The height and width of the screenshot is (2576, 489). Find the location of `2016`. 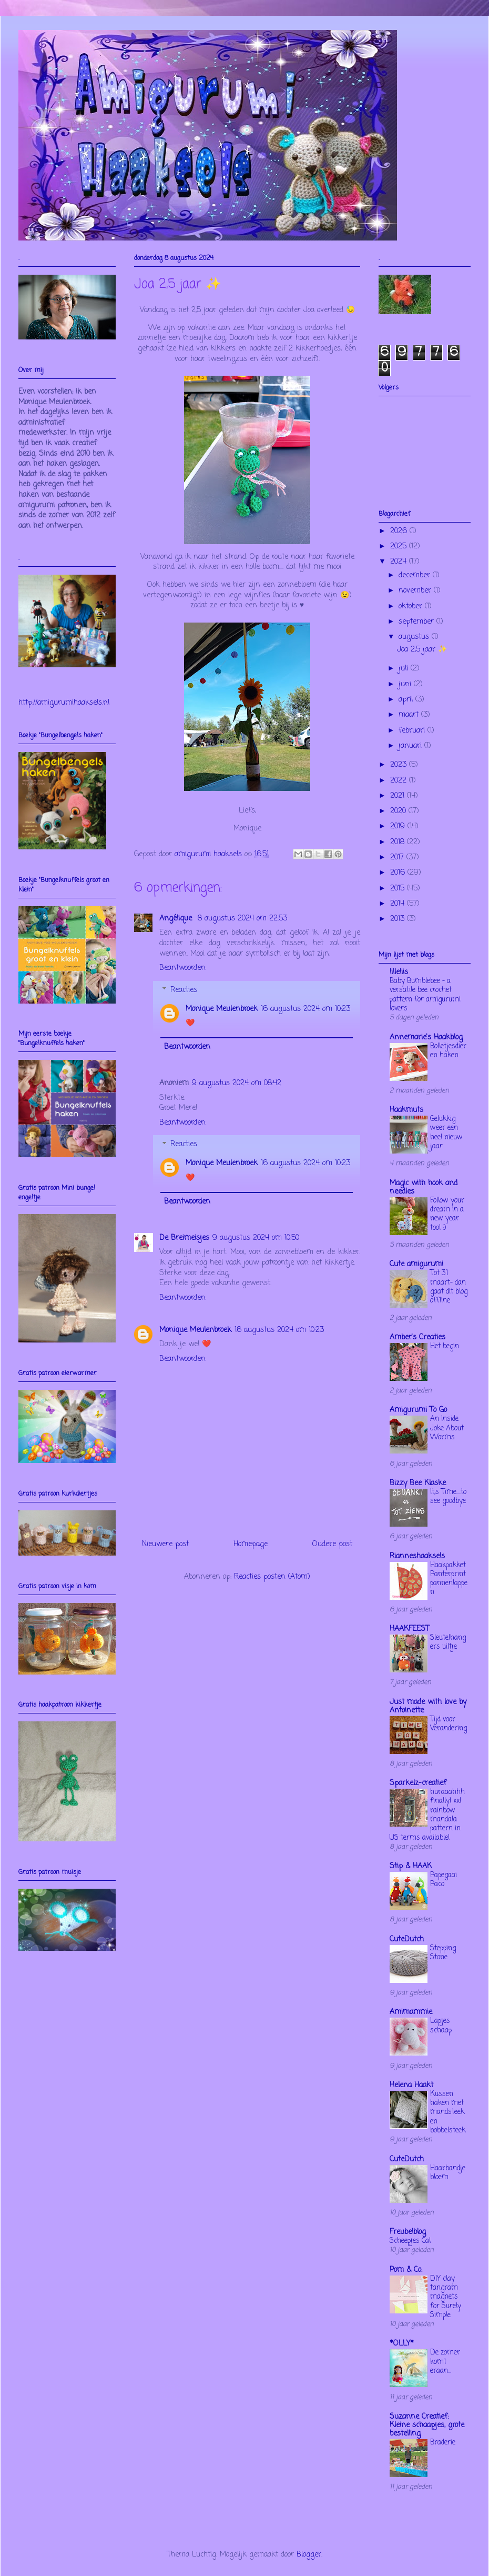

2016 is located at coordinates (398, 872).